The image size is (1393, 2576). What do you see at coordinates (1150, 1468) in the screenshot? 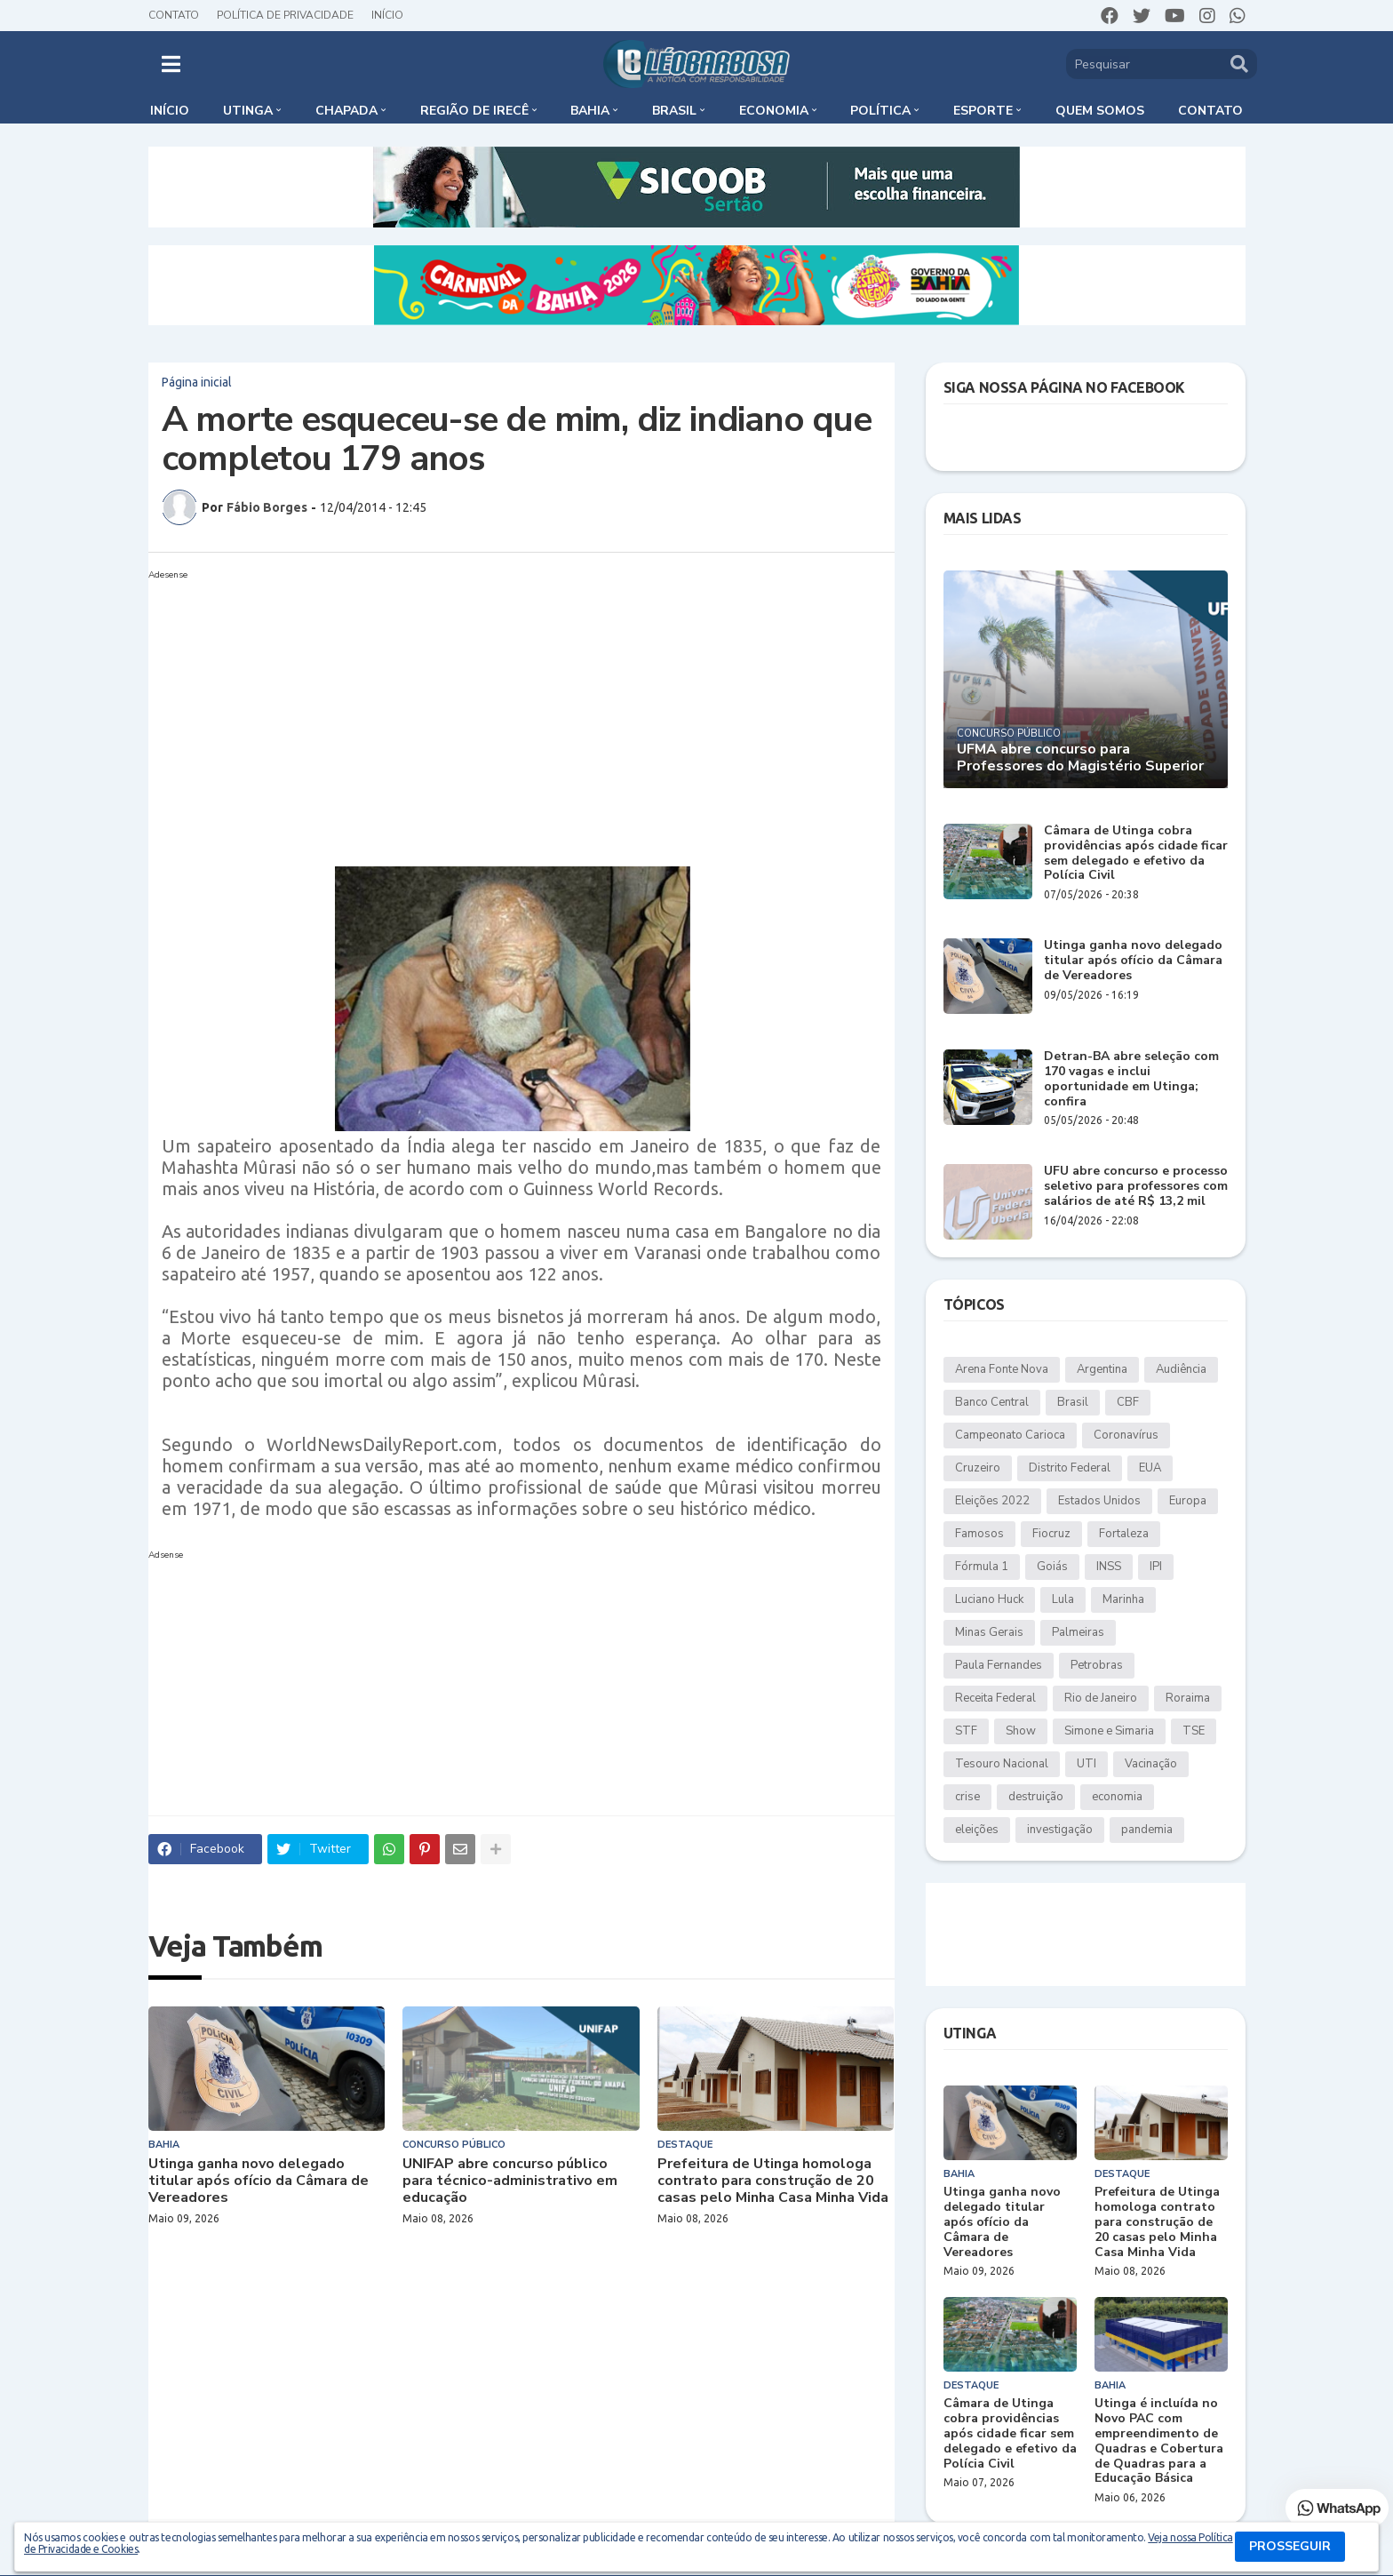
I see `EUA` at bounding box center [1150, 1468].